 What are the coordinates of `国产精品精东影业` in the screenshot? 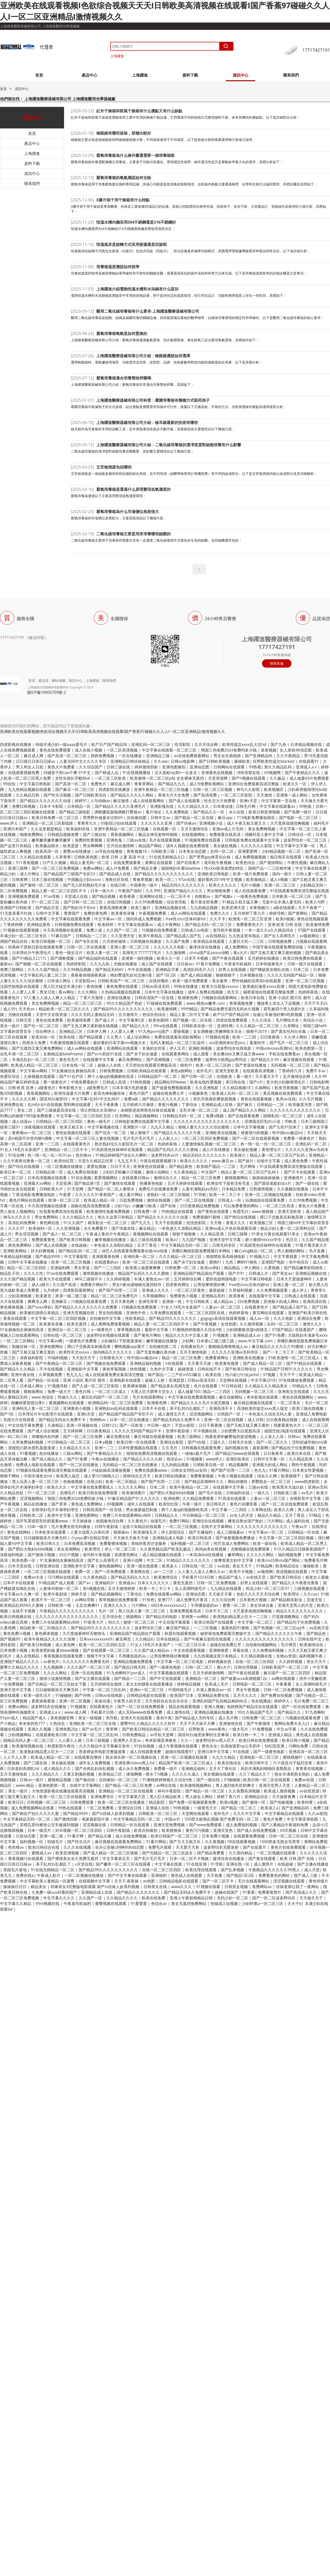 It's located at (287, 1599).